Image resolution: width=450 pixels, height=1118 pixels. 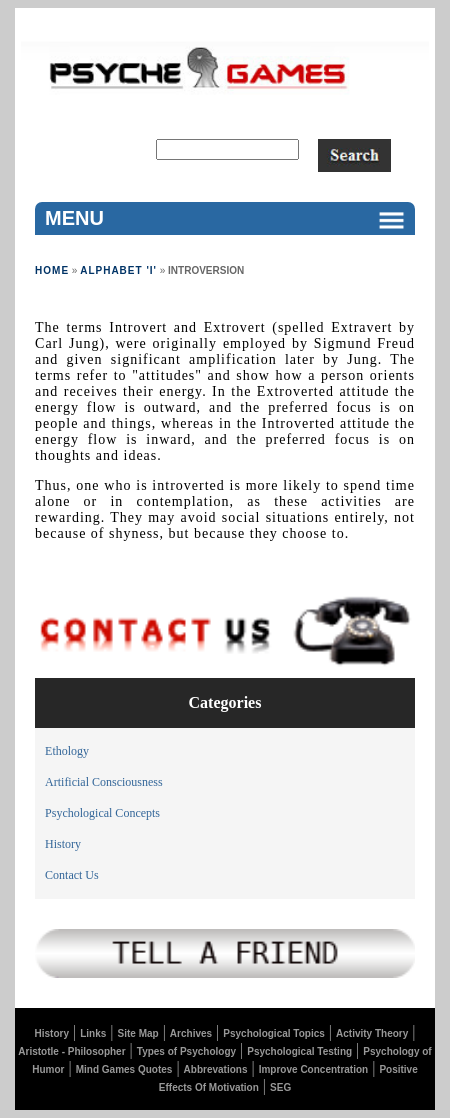 What do you see at coordinates (63, 844) in the screenshot?
I see `History` at bounding box center [63, 844].